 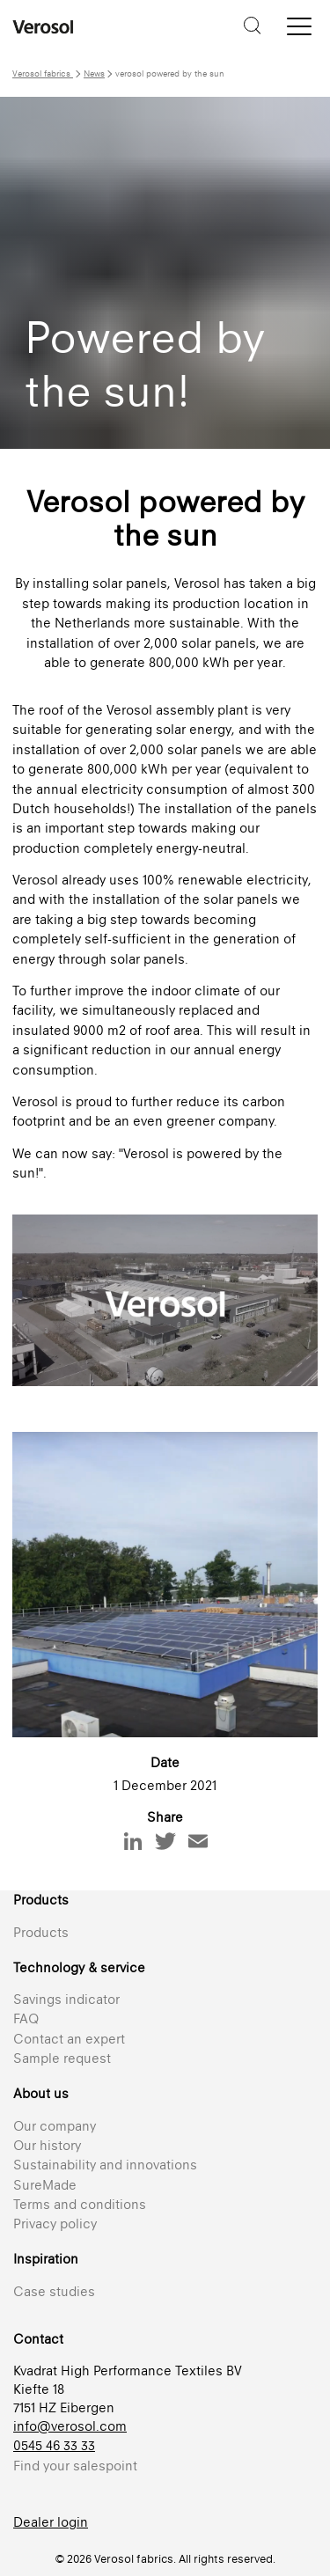 What do you see at coordinates (70, 2425) in the screenshot?
I see `info@verosol.com` at bounding box center [70, 2425].